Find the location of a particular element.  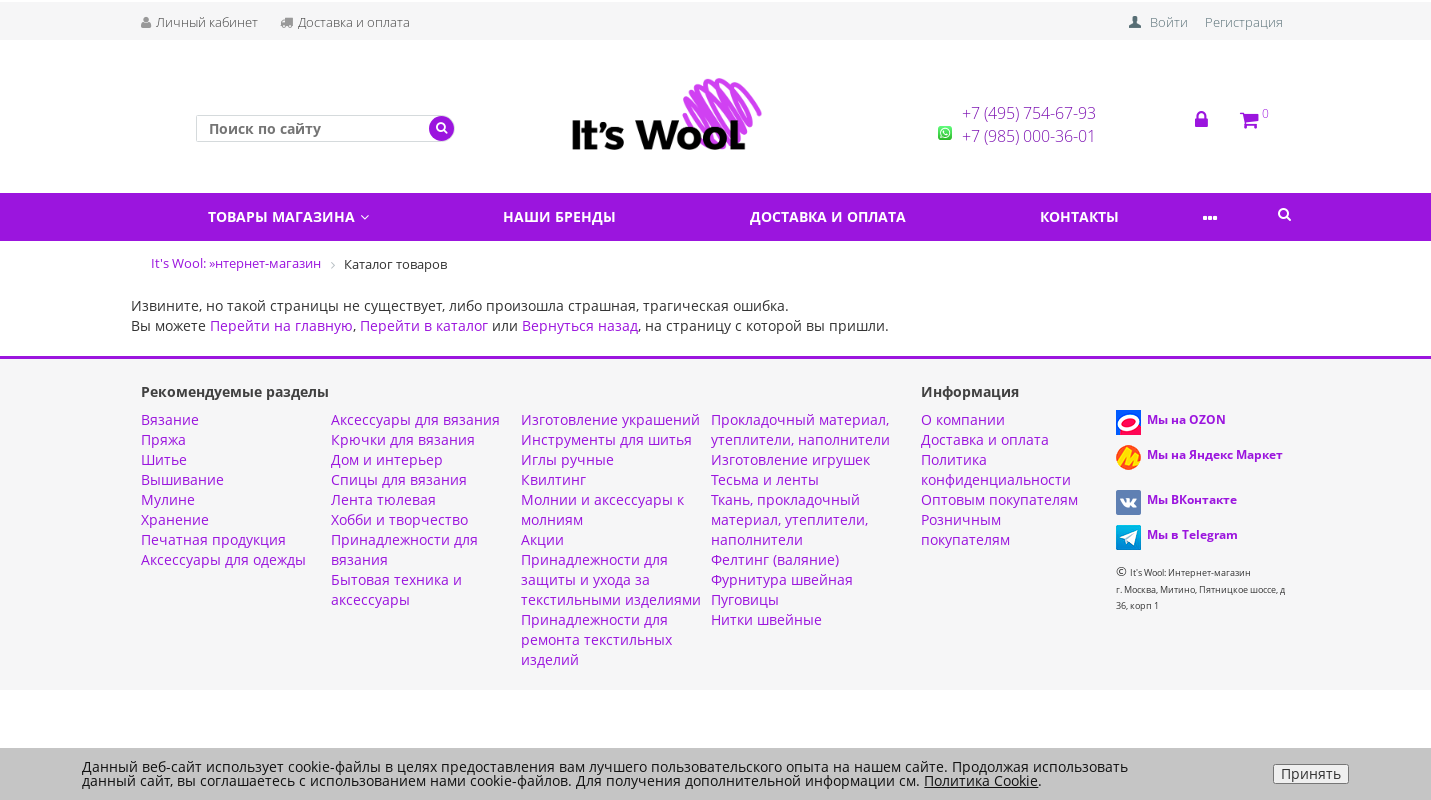

Контакты is located at coordinates (1124, 216).